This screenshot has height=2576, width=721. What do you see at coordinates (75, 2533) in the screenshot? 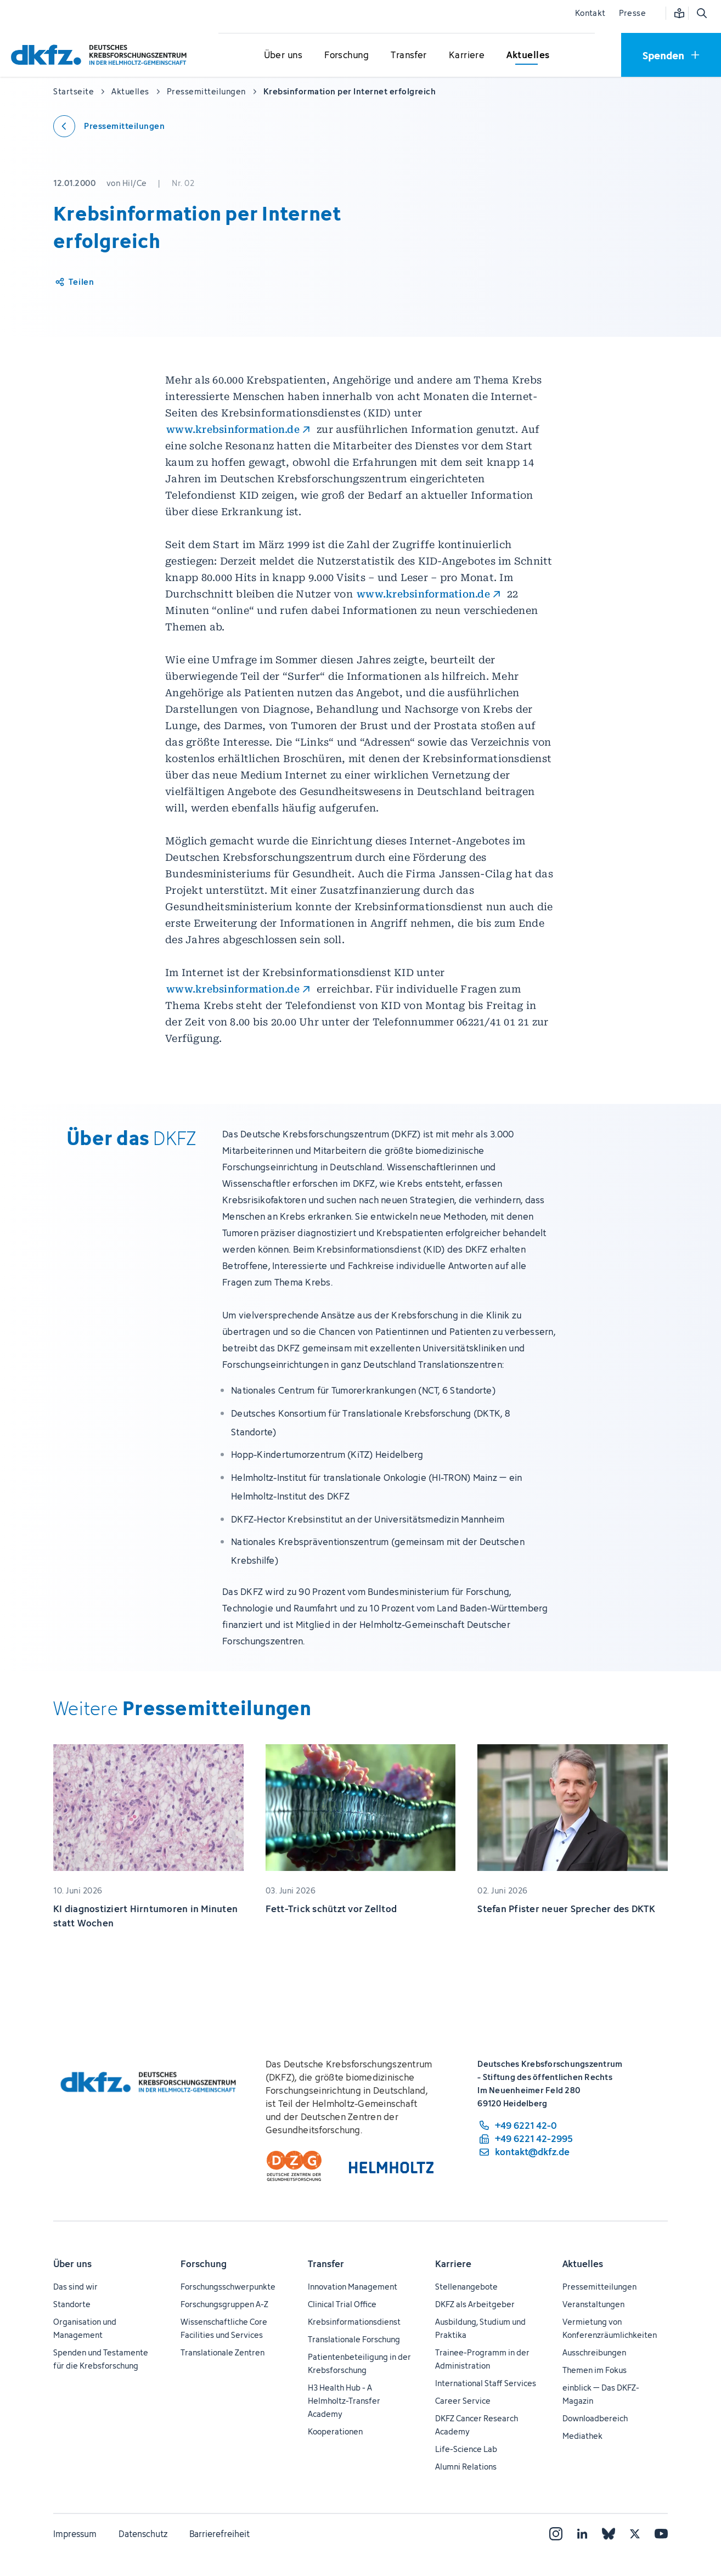
I see `Impressum` at bounding box center [75, 2533].